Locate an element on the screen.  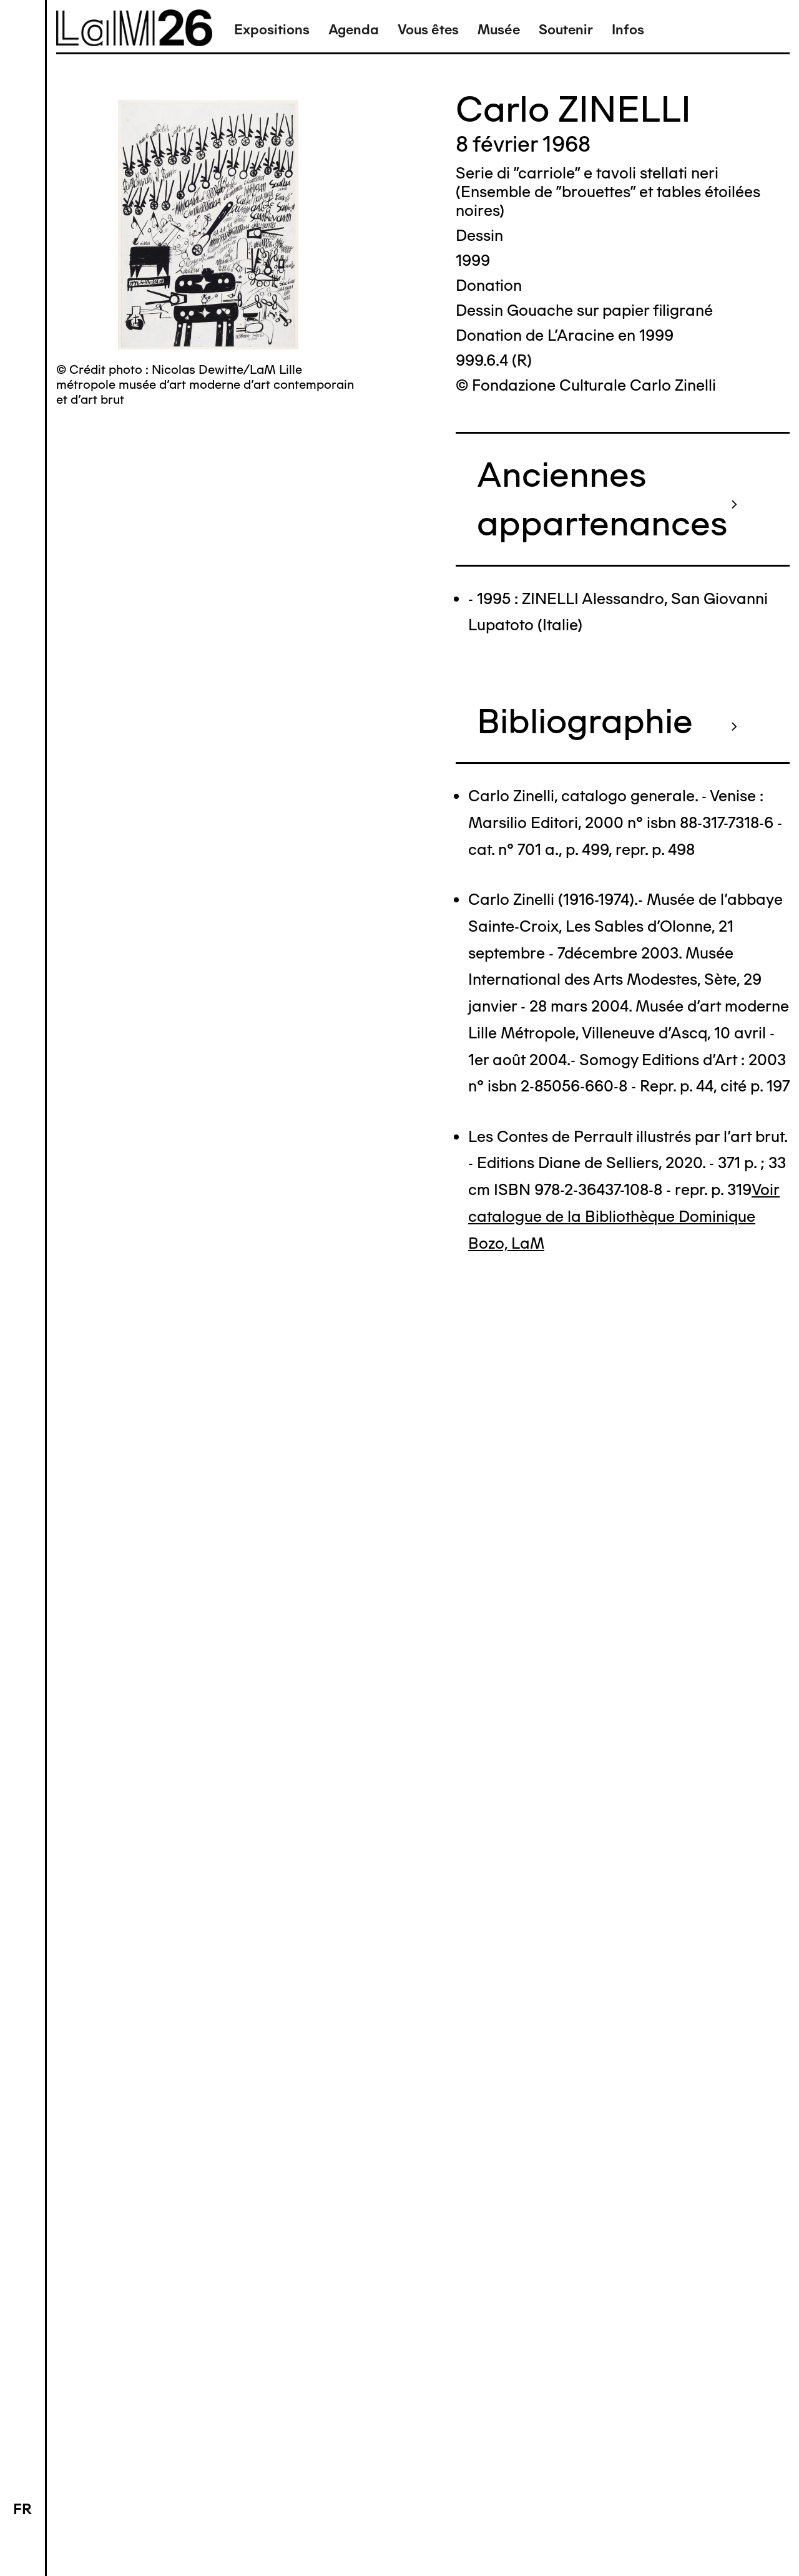
Voir catalogue de la Bibliothèque Dominique Bozo, LaM is located at coordinates (624, 1216).